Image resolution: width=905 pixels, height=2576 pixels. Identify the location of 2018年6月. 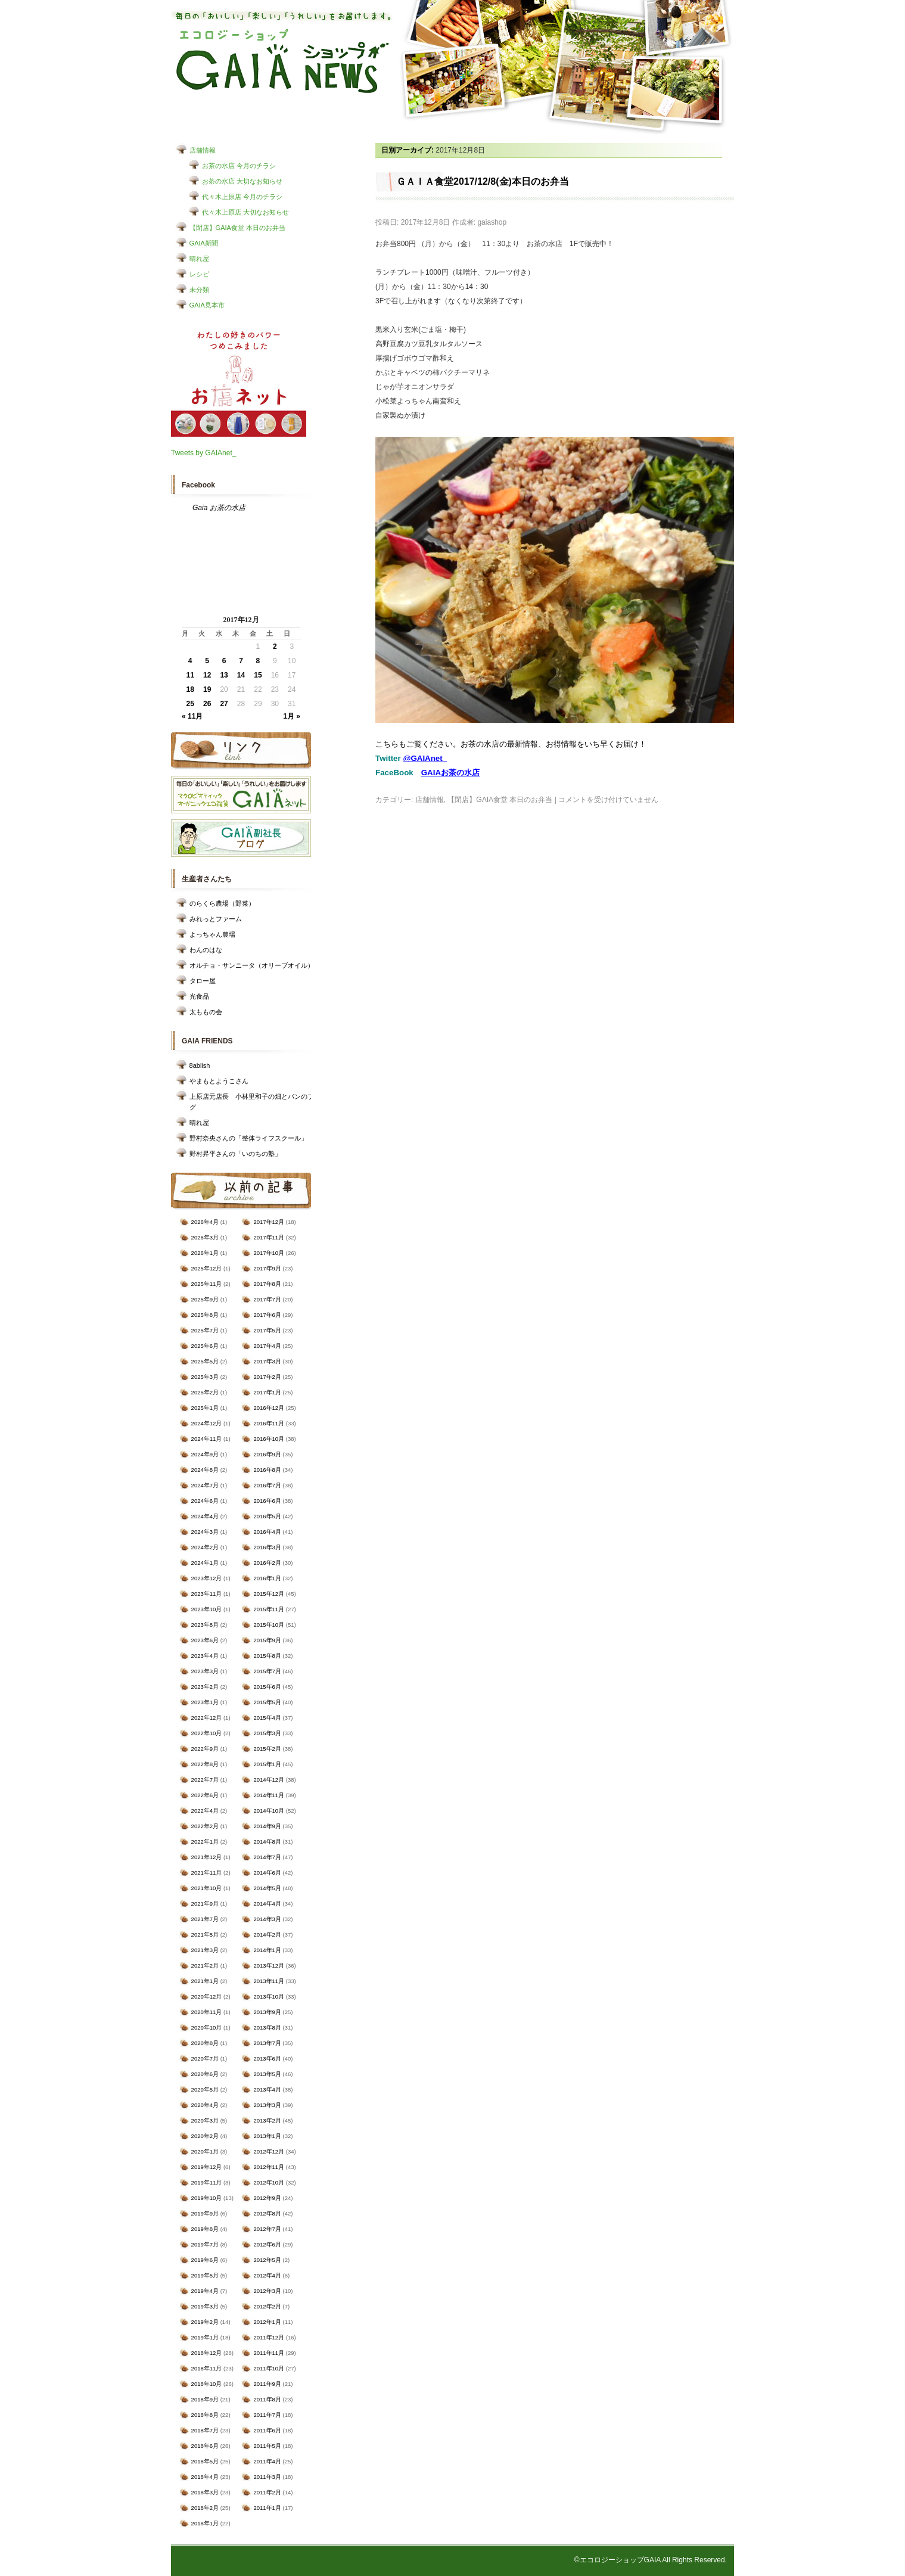
(205, 2446).